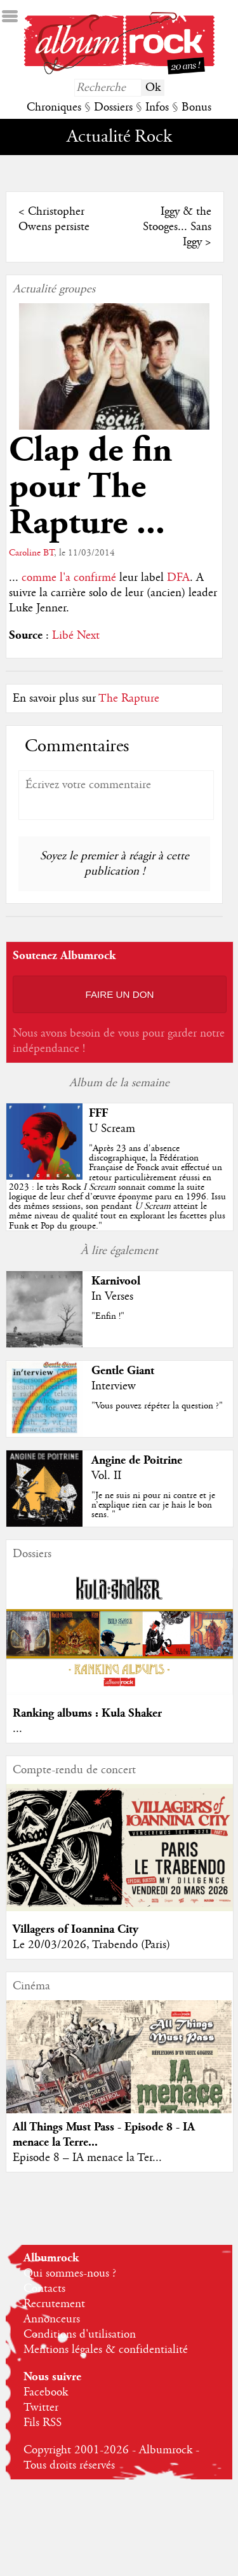  What do you see at coordinates (87, 2157) in the screenshot?
I see `Episode 8 – IA menace la Ter...` at bounding box center [87, 2157].